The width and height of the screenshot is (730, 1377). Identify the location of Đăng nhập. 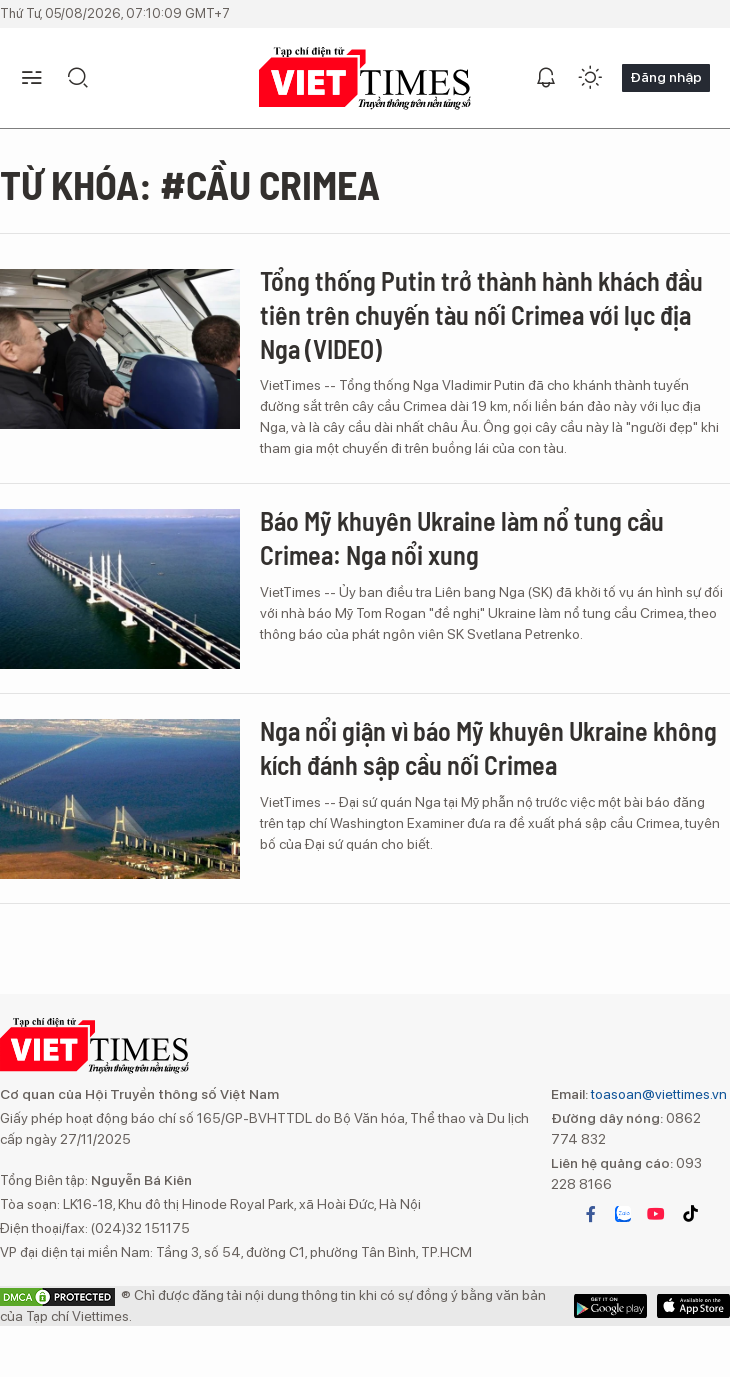
(666, 77).